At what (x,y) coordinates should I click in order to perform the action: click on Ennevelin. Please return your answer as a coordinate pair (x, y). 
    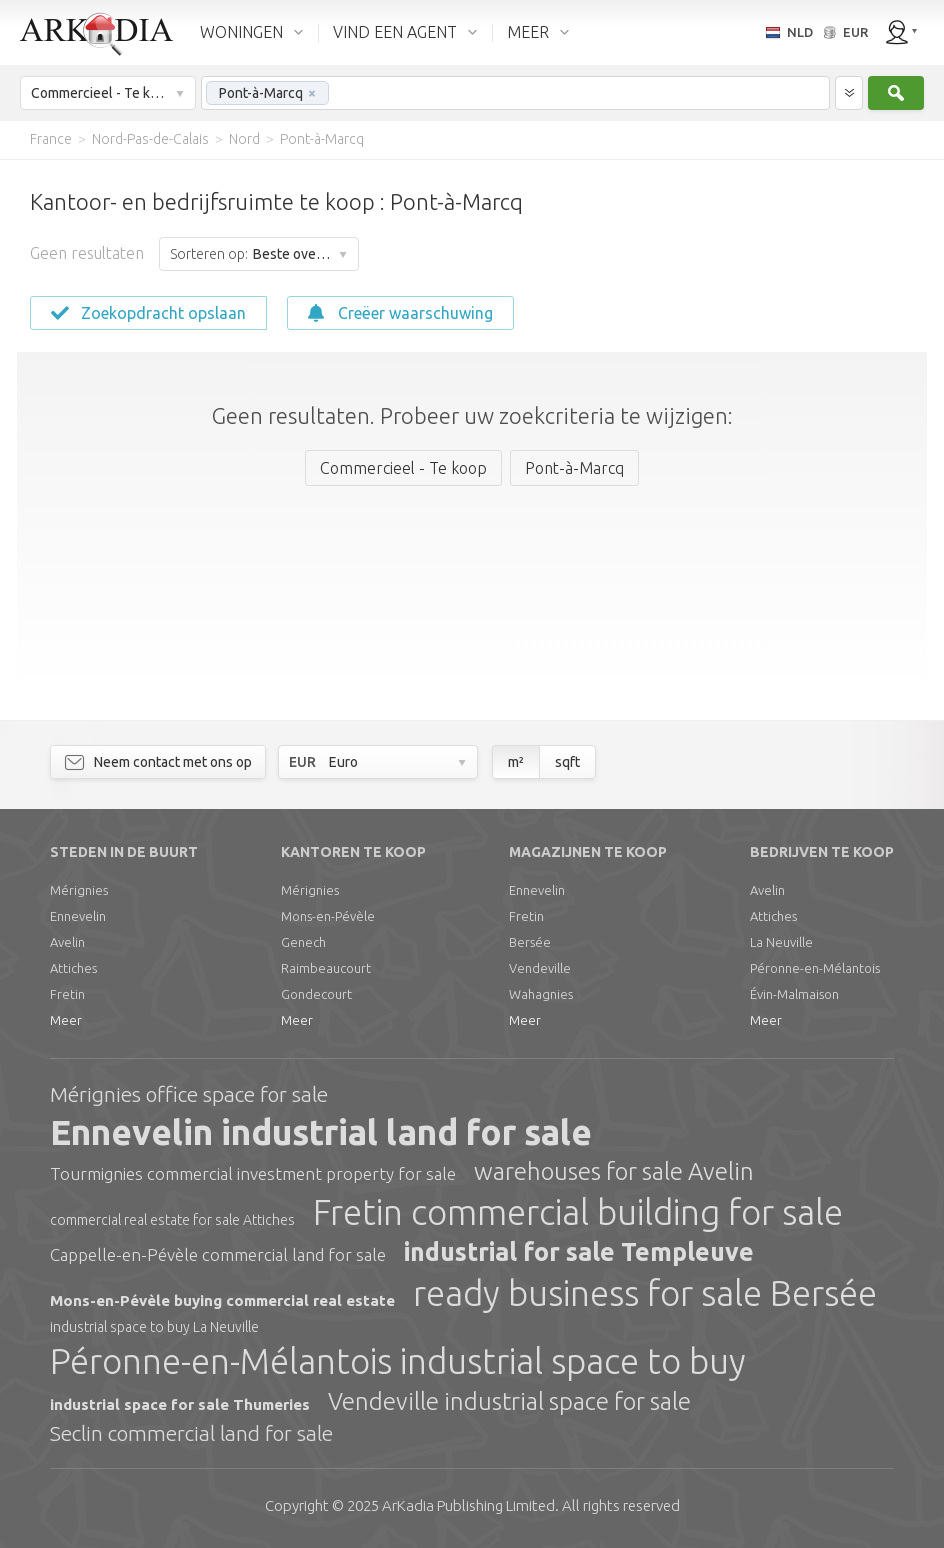
    Looking at the image, I should click on (78, 916).